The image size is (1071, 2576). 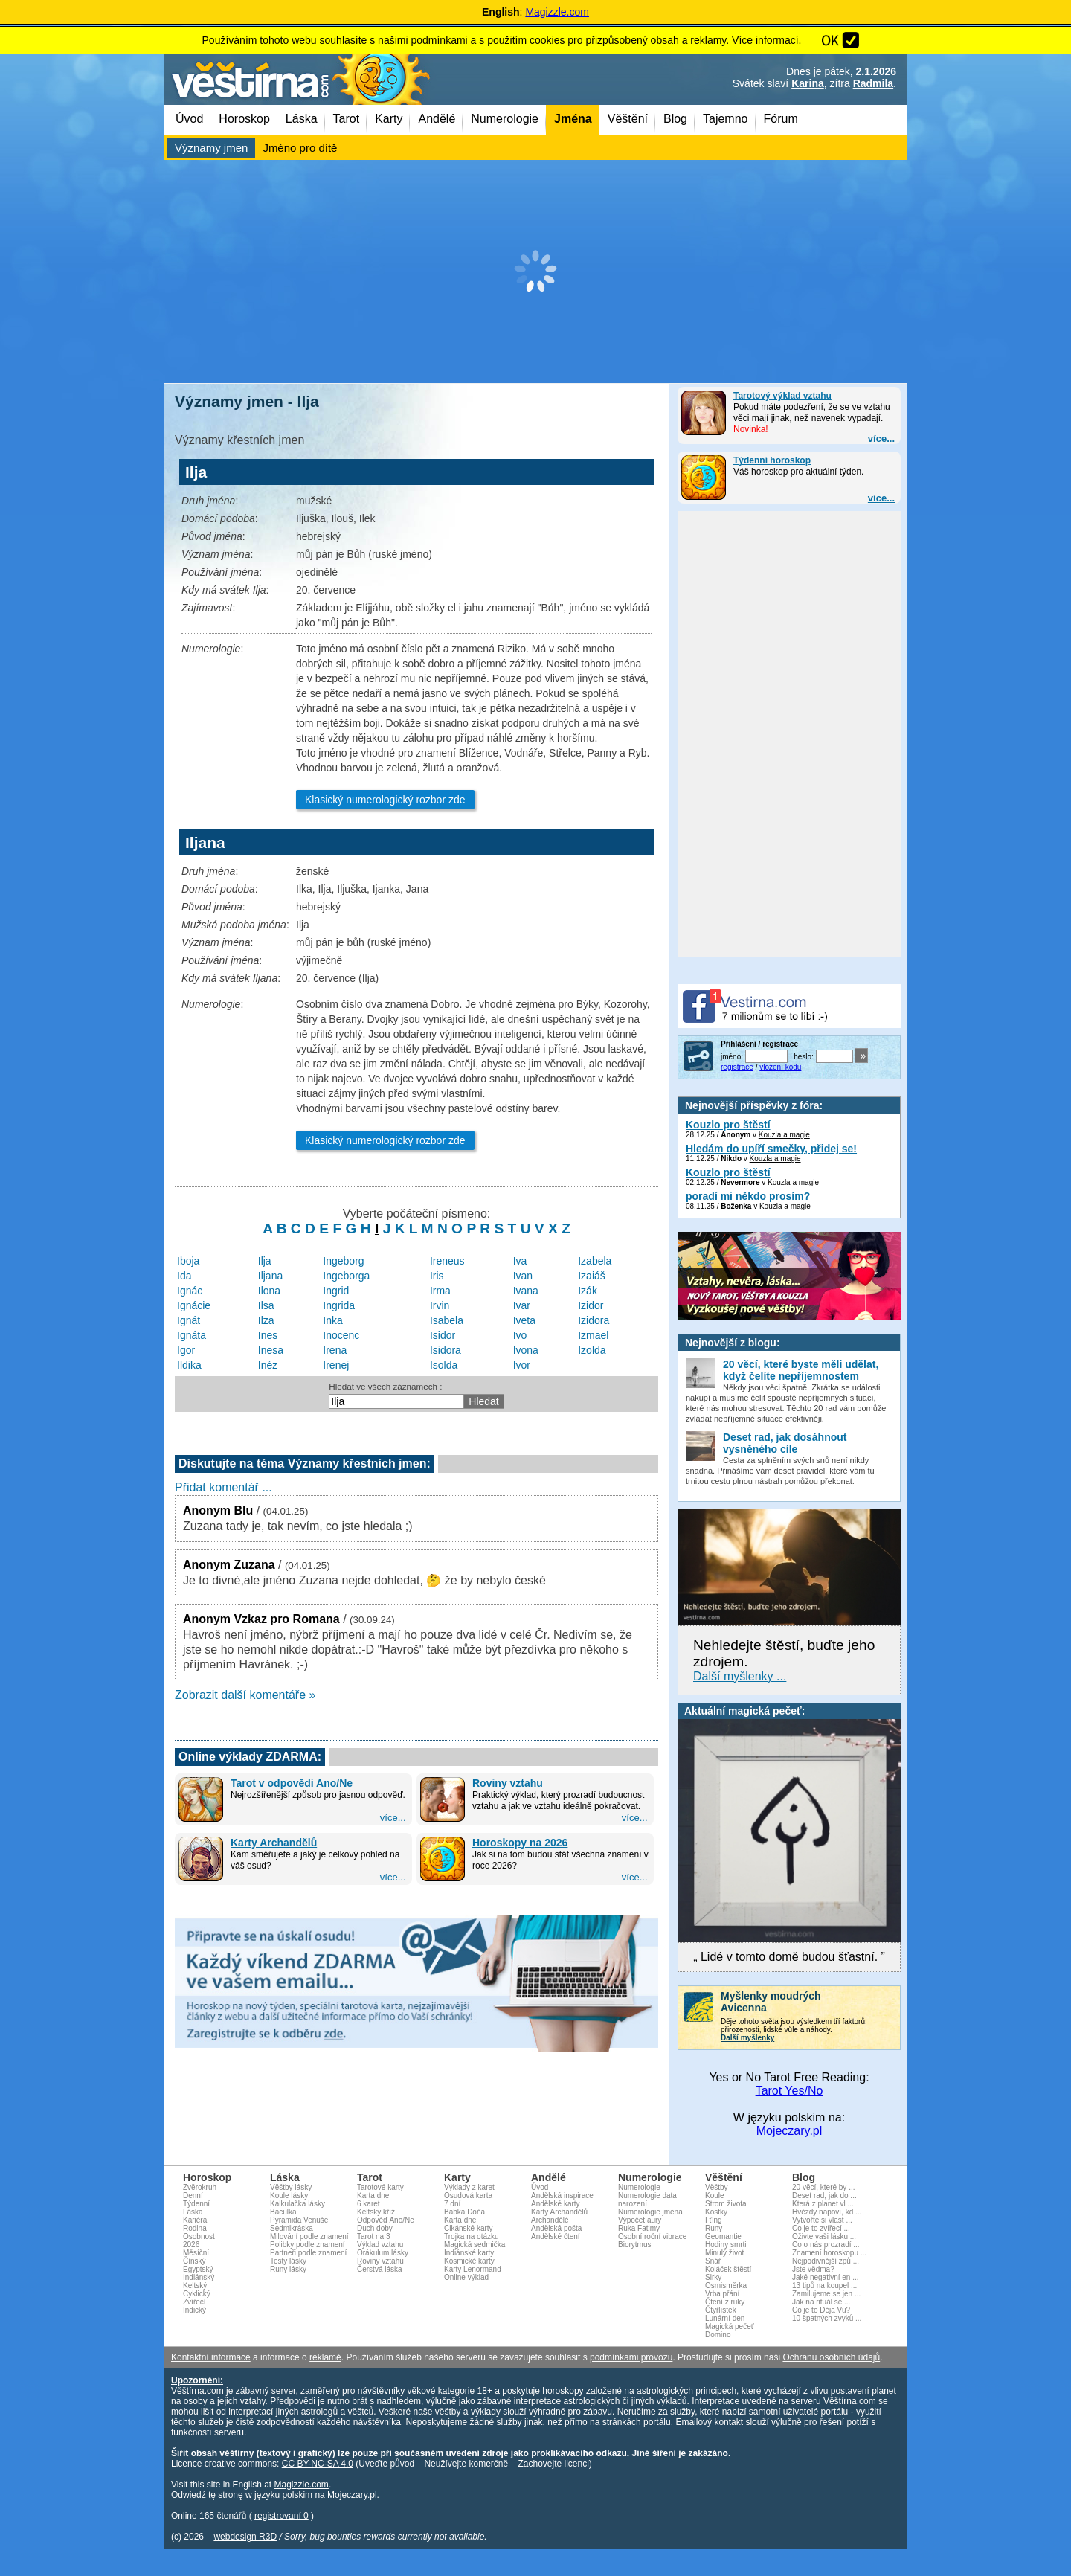 What do you see at coordinates (211, 2357) in the screenshot?
I see `Kontaktní informace` at bounding box center [211, 2357].